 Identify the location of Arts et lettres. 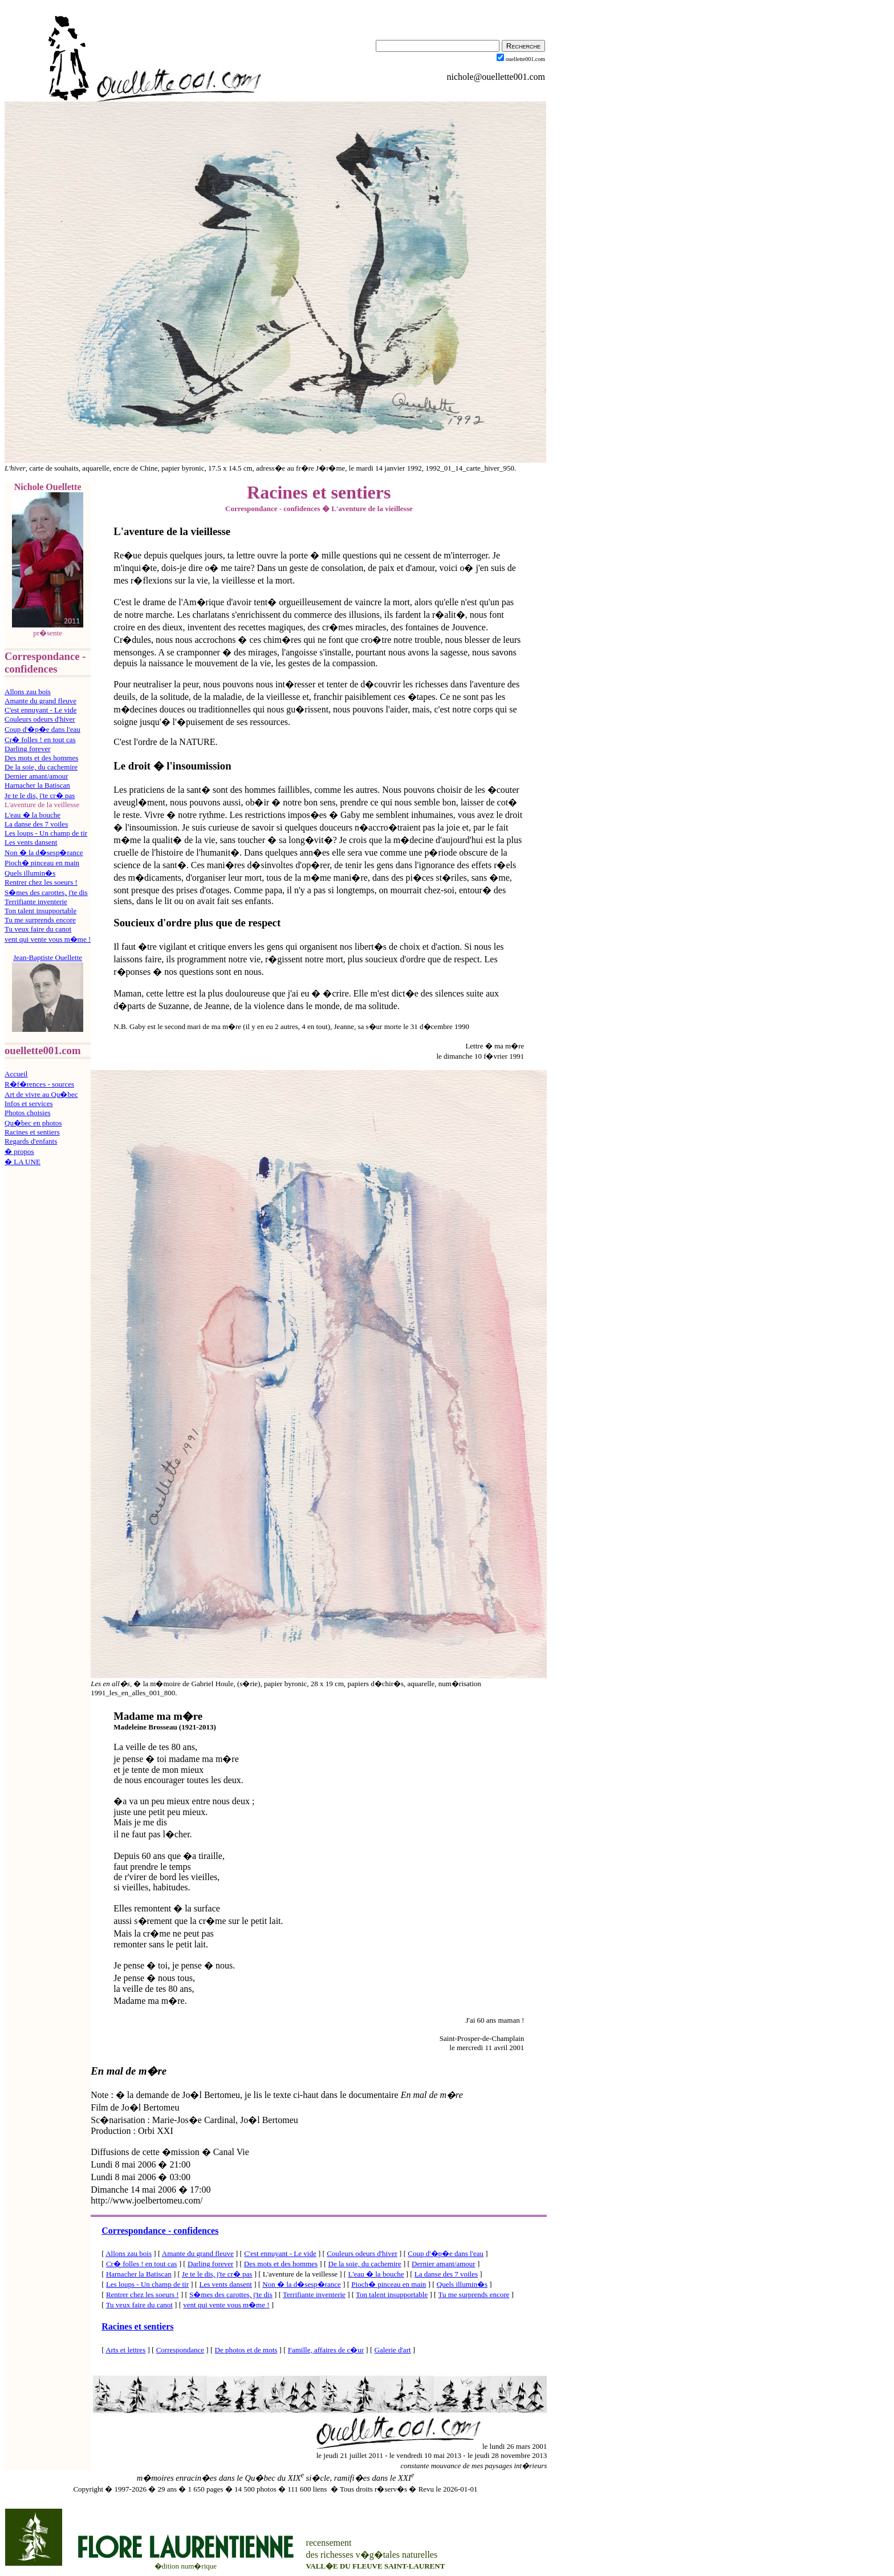
(125, 2350).